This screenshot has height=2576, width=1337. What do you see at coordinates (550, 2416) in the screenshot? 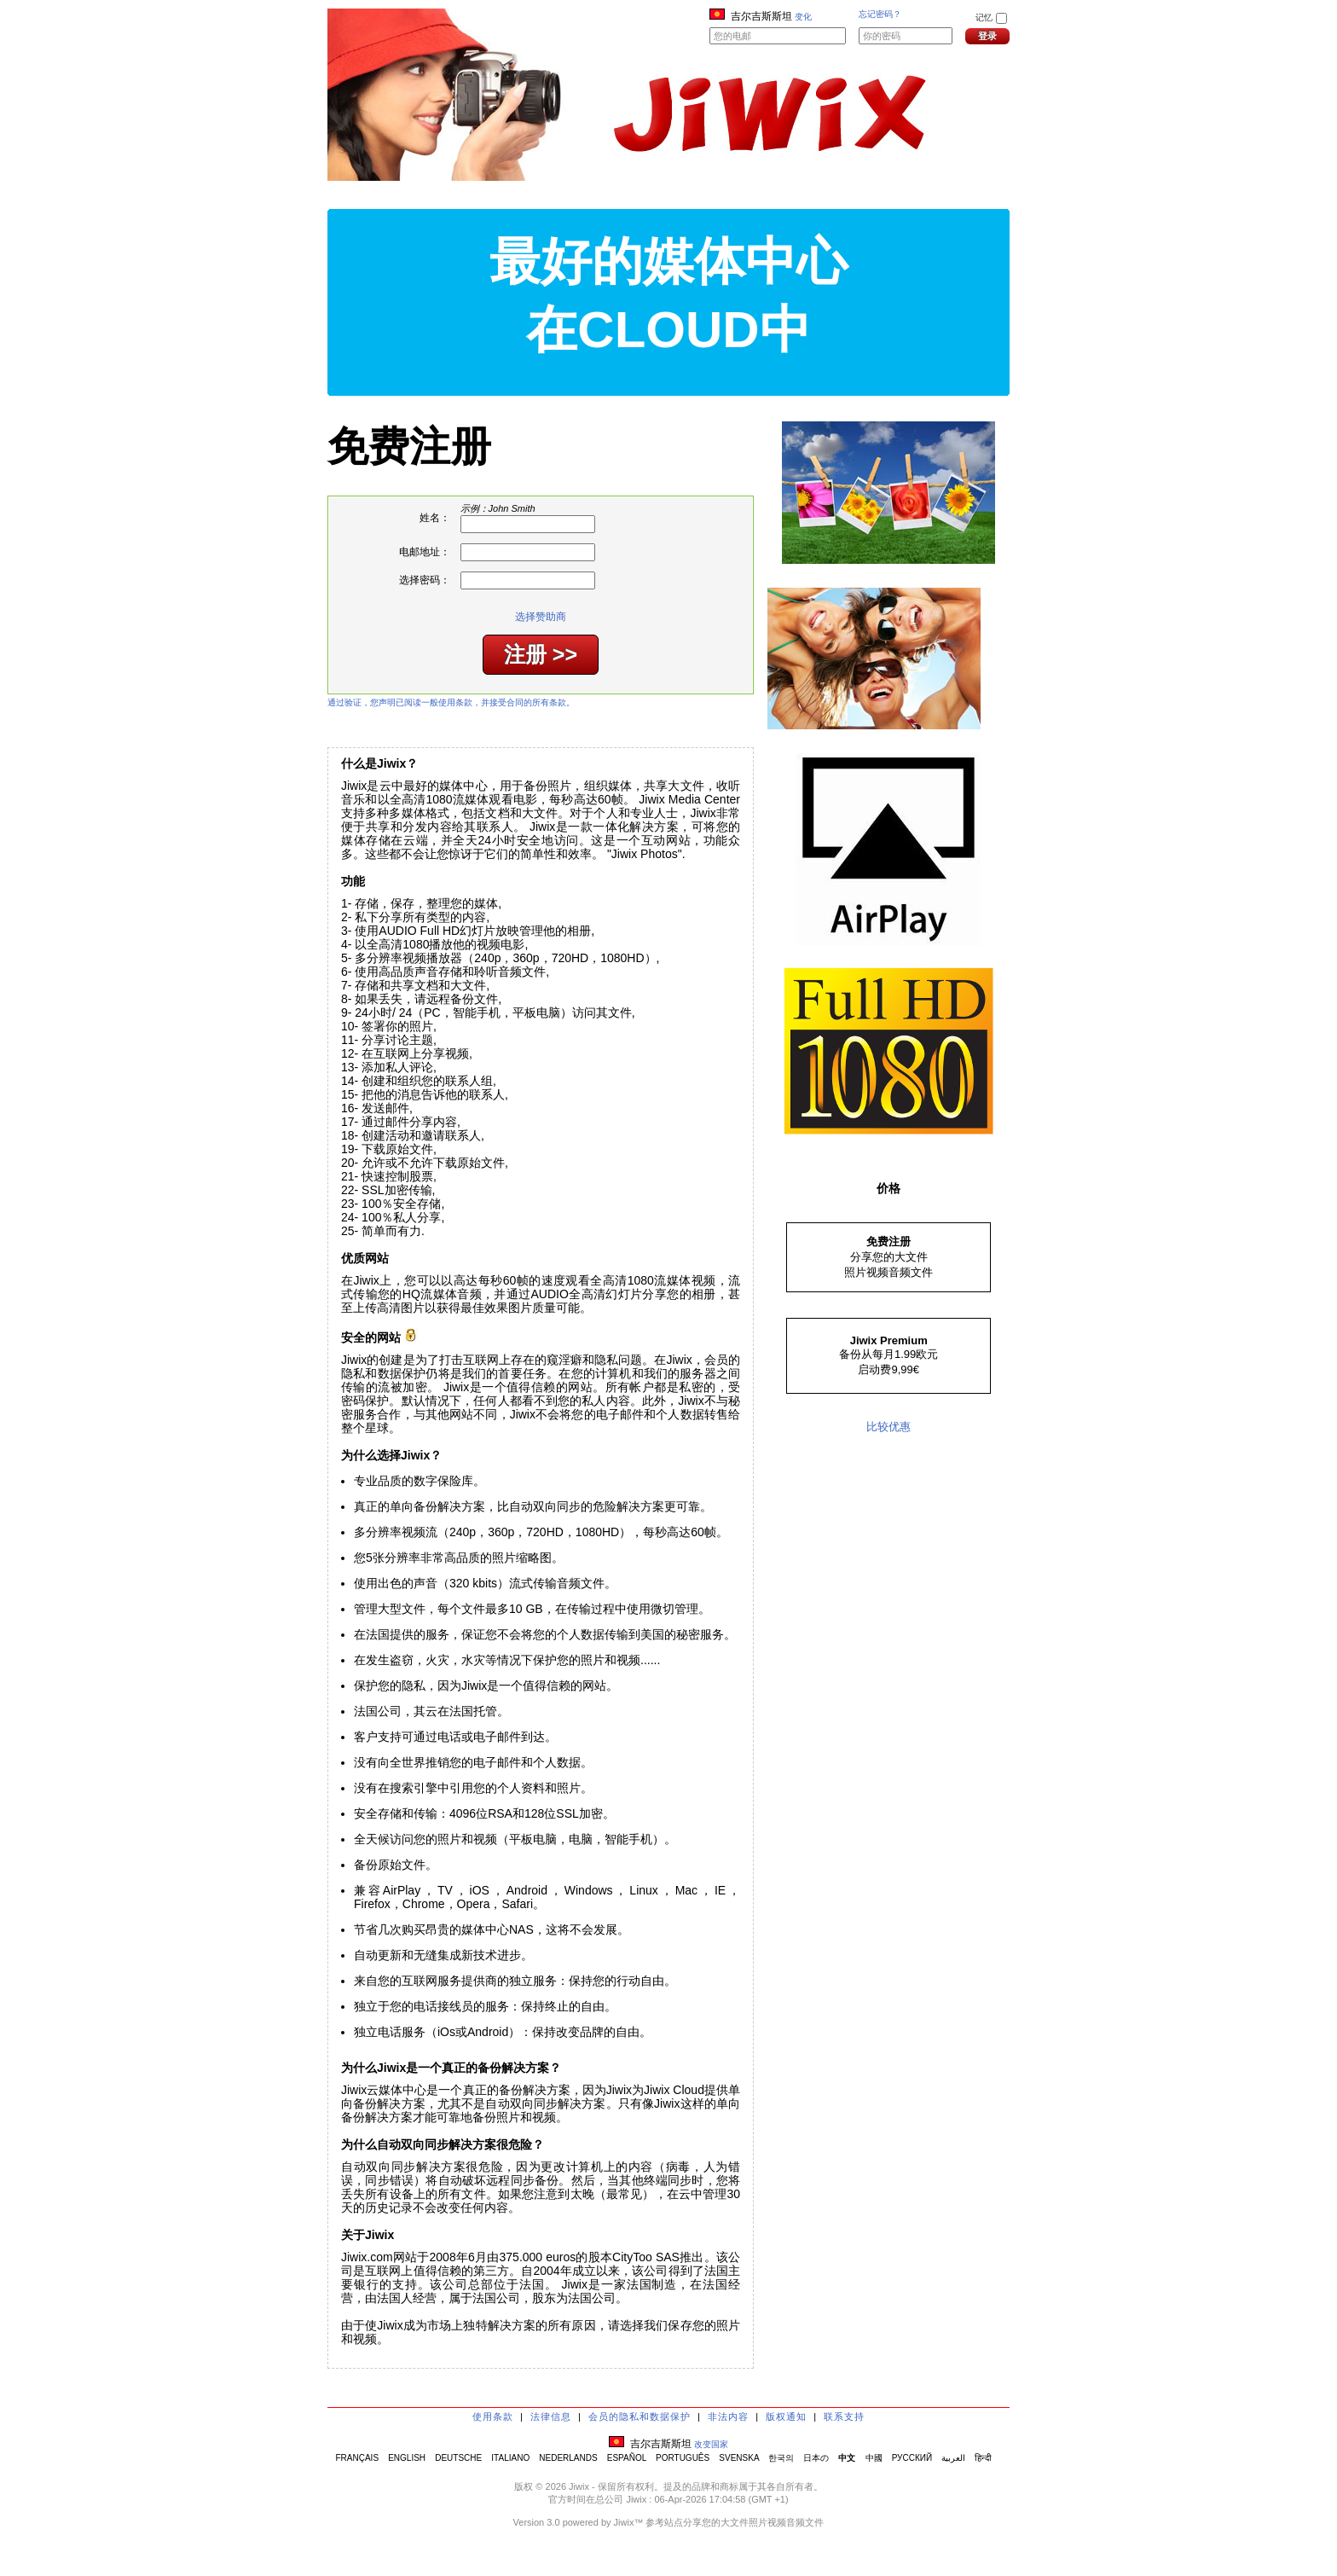
I see `法律信息` at bounding box center [550, 2416].